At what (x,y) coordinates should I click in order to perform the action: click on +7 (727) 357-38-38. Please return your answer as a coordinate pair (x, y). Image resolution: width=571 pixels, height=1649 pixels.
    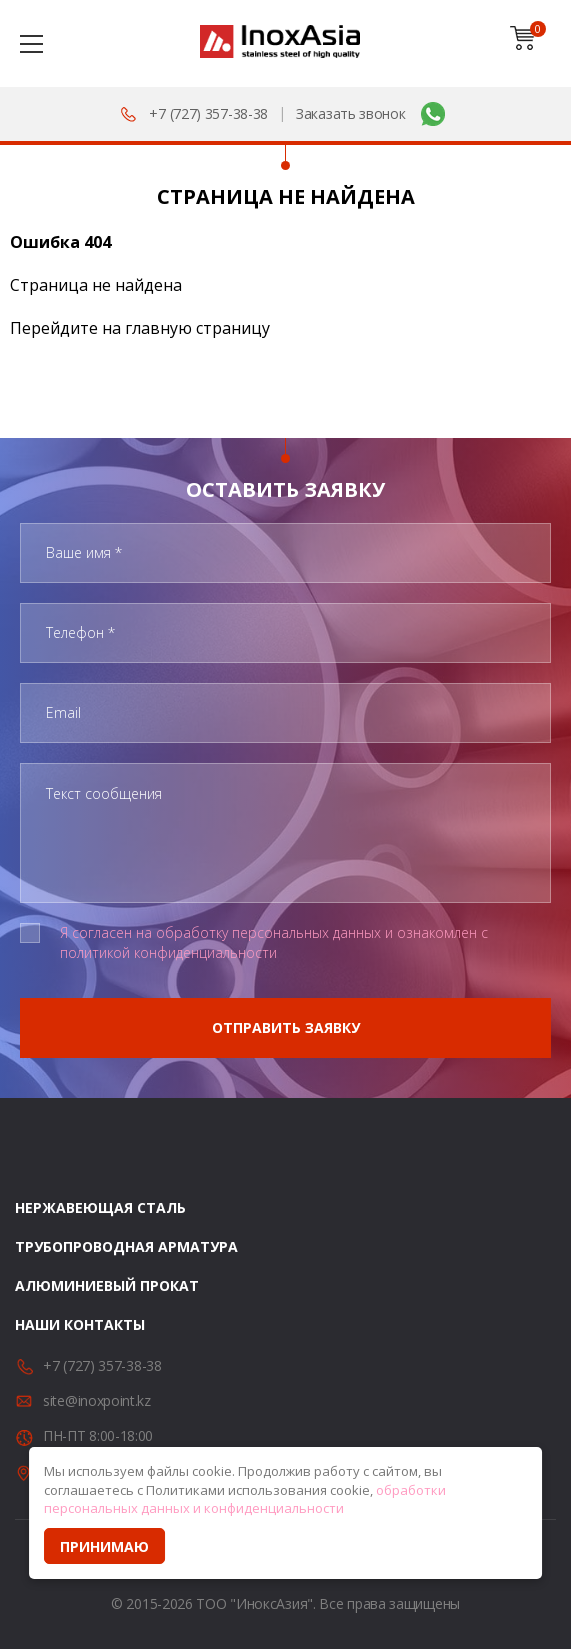
    Looking at the image, I should click on (208, 113).